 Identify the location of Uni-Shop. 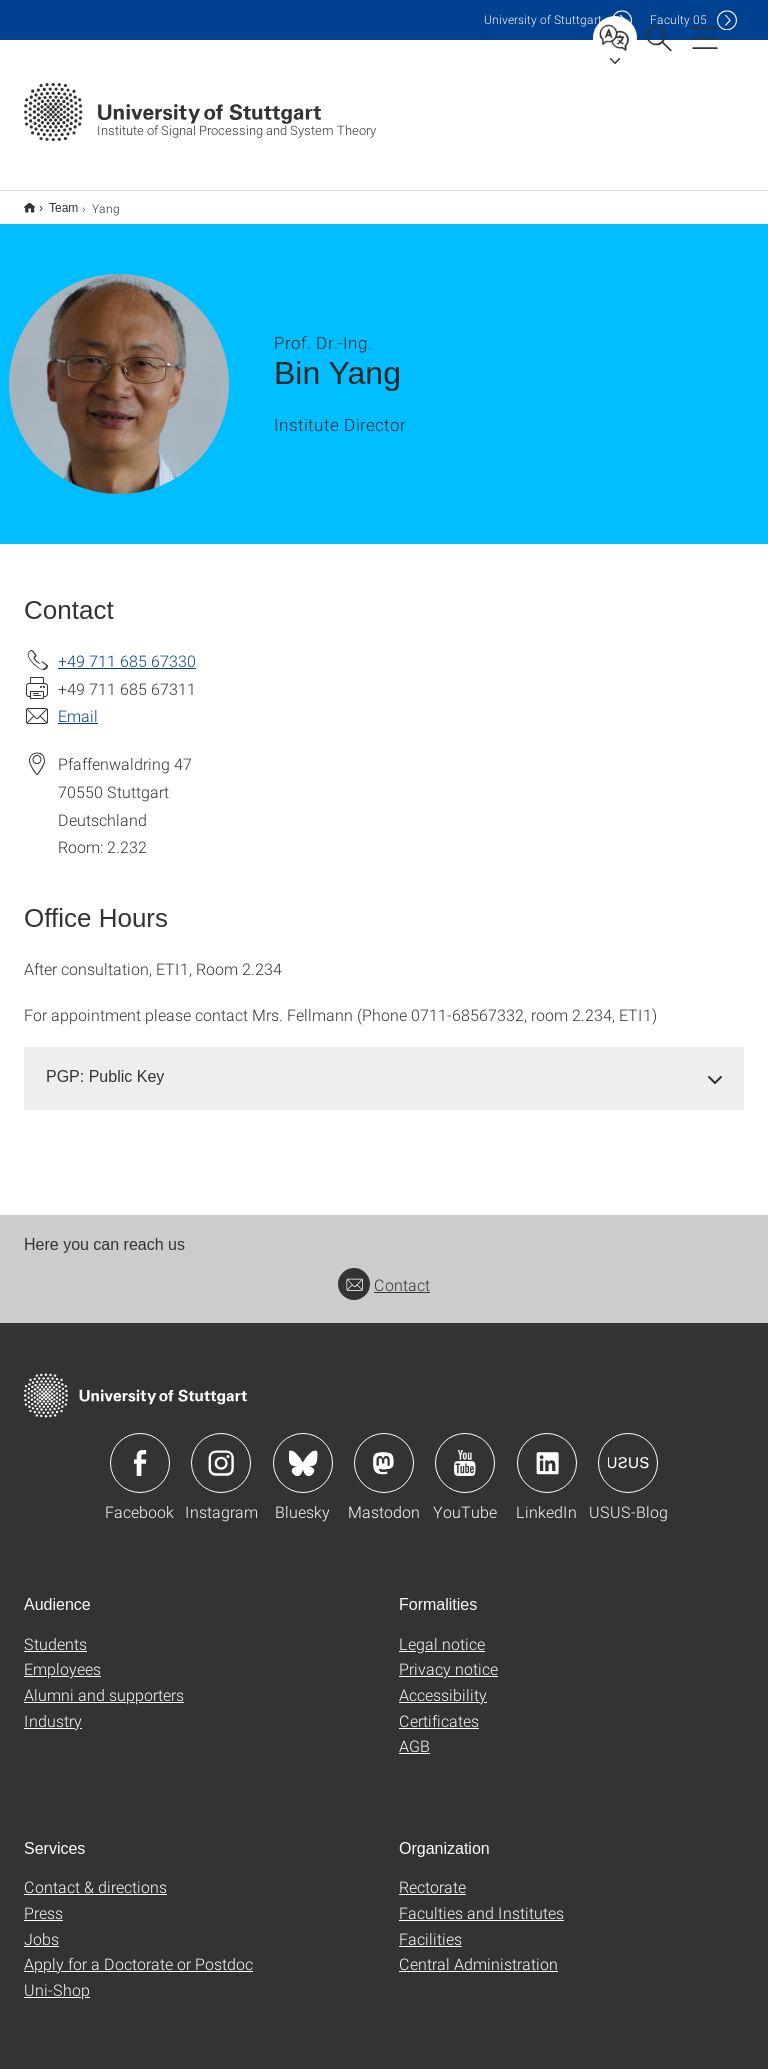
(57, 1976).